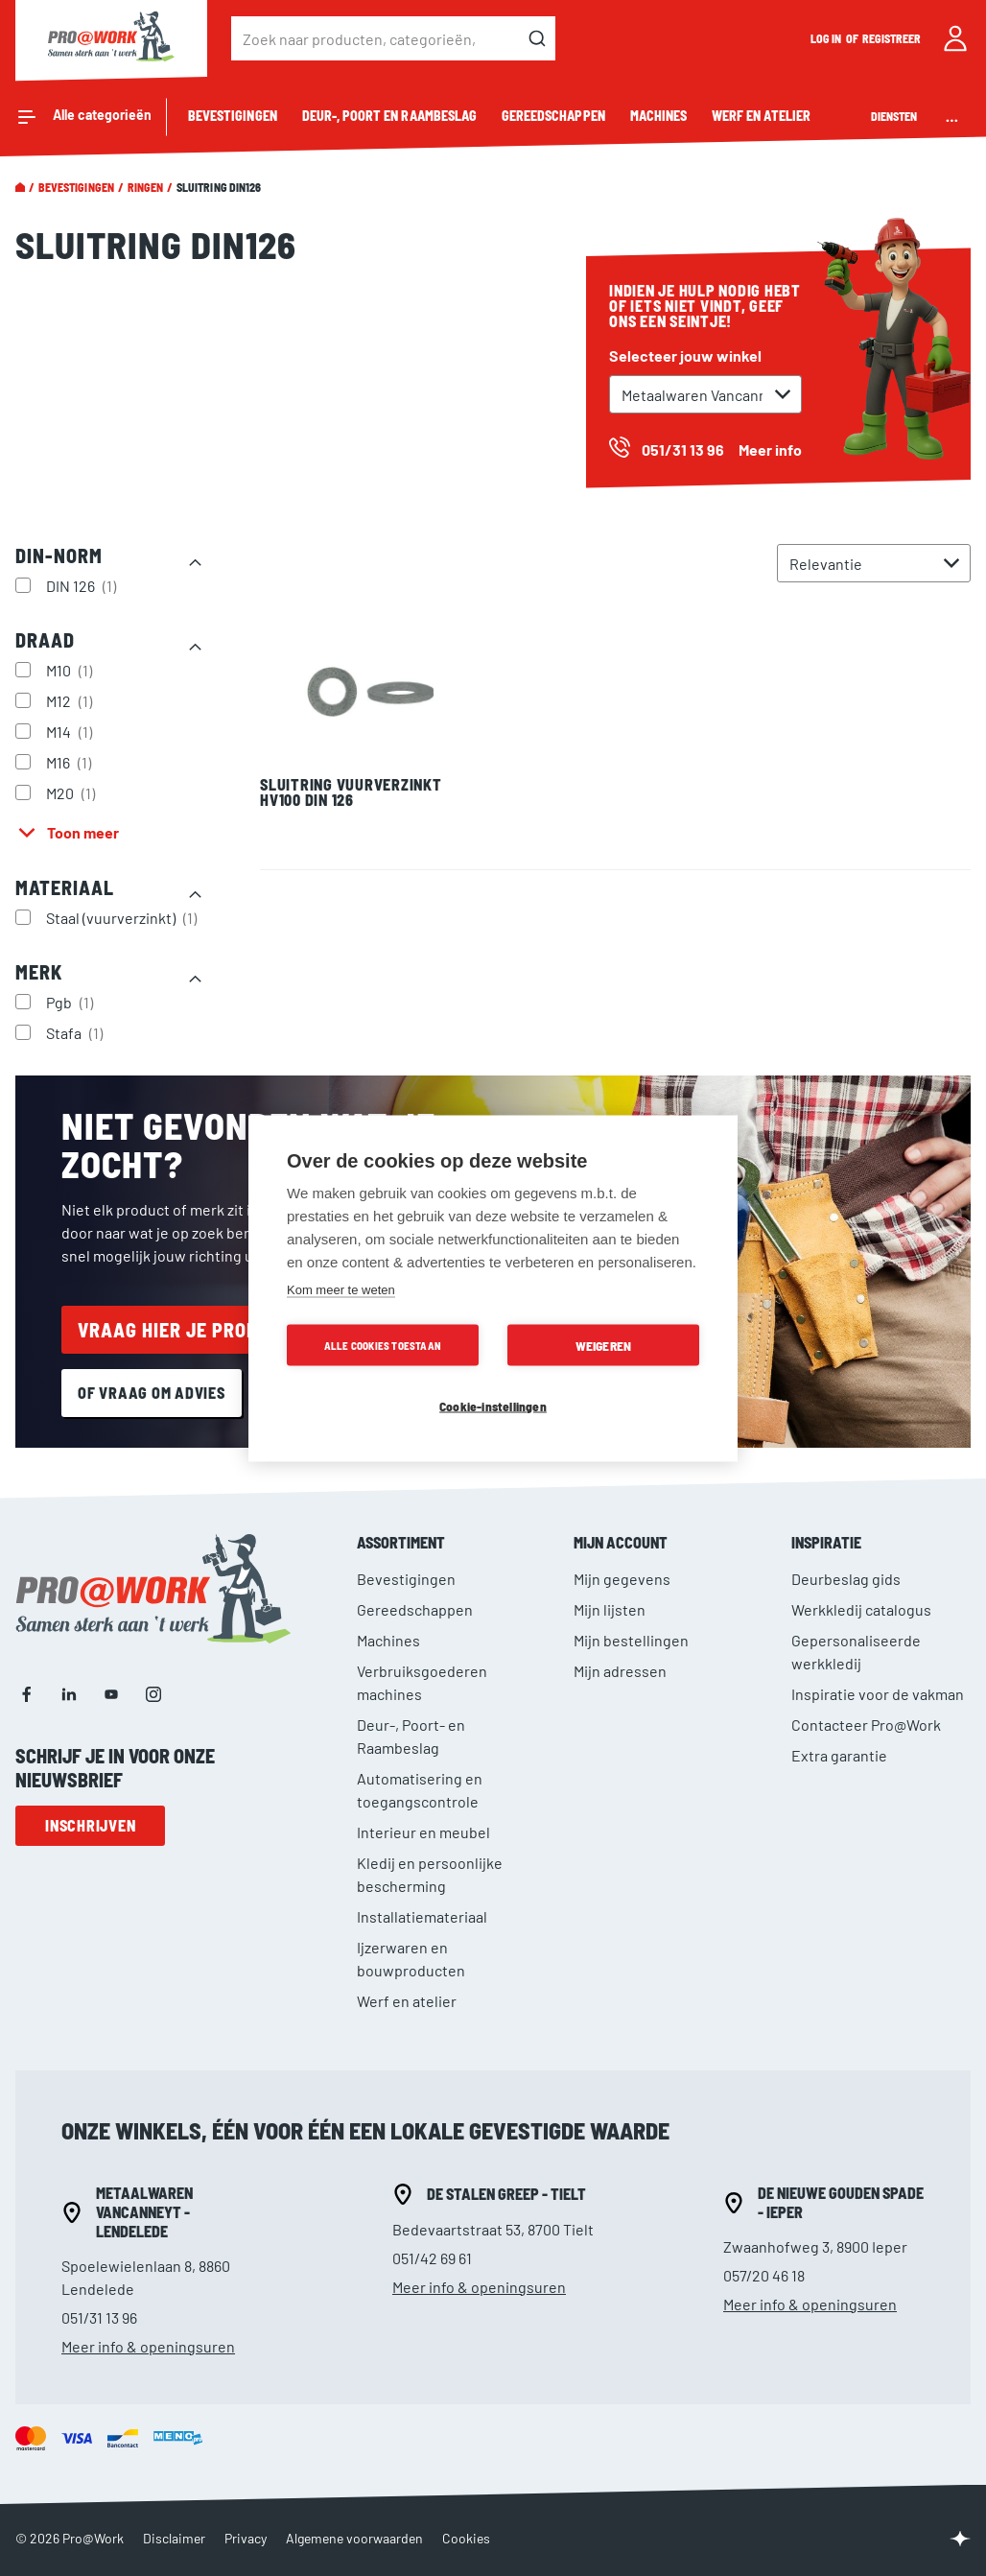 This screenshot has height=2576, width=986. I want to click on Staal (vuurverzinkt), so click(123, 917).